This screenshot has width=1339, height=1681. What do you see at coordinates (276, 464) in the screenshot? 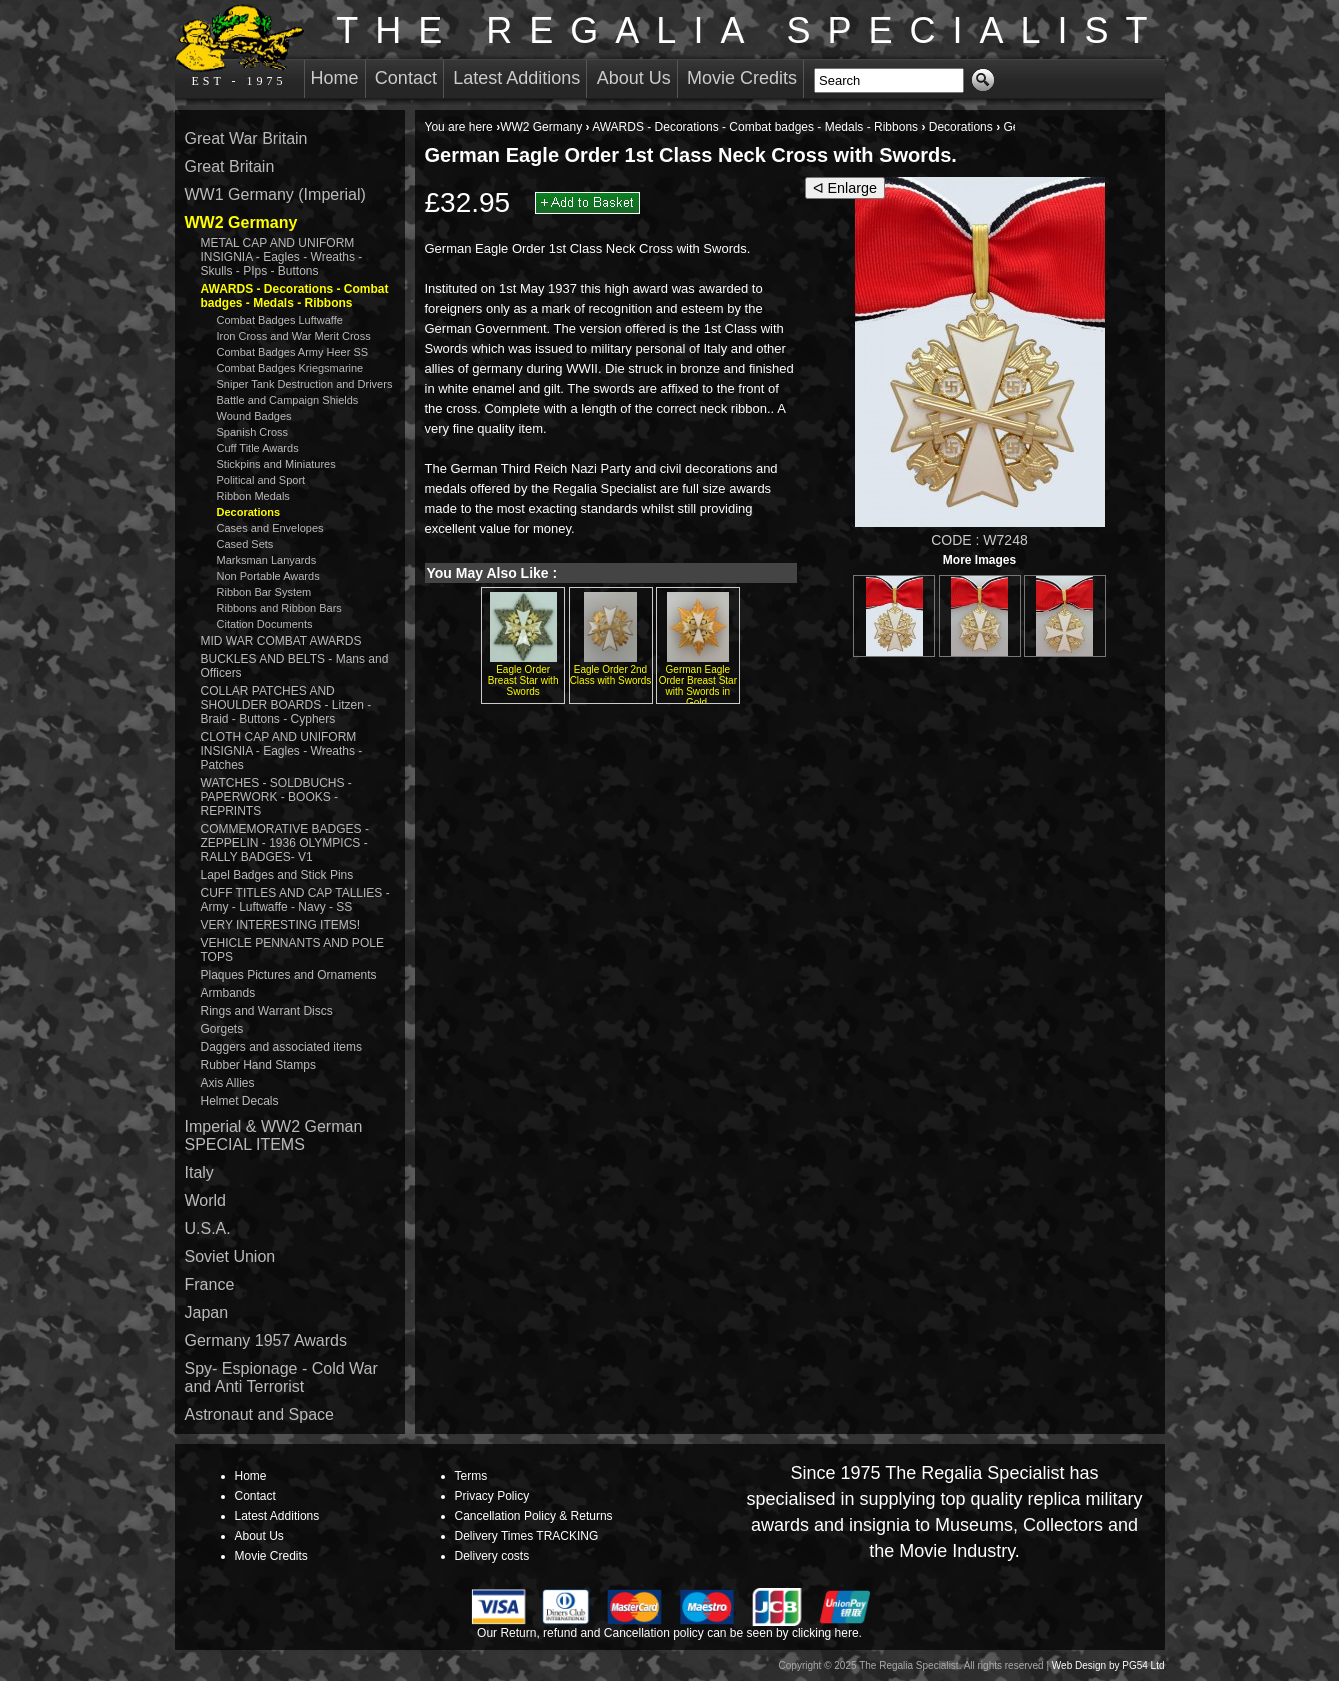
I see `Stickpins and Miniatures` at bounding box center [276, 464].